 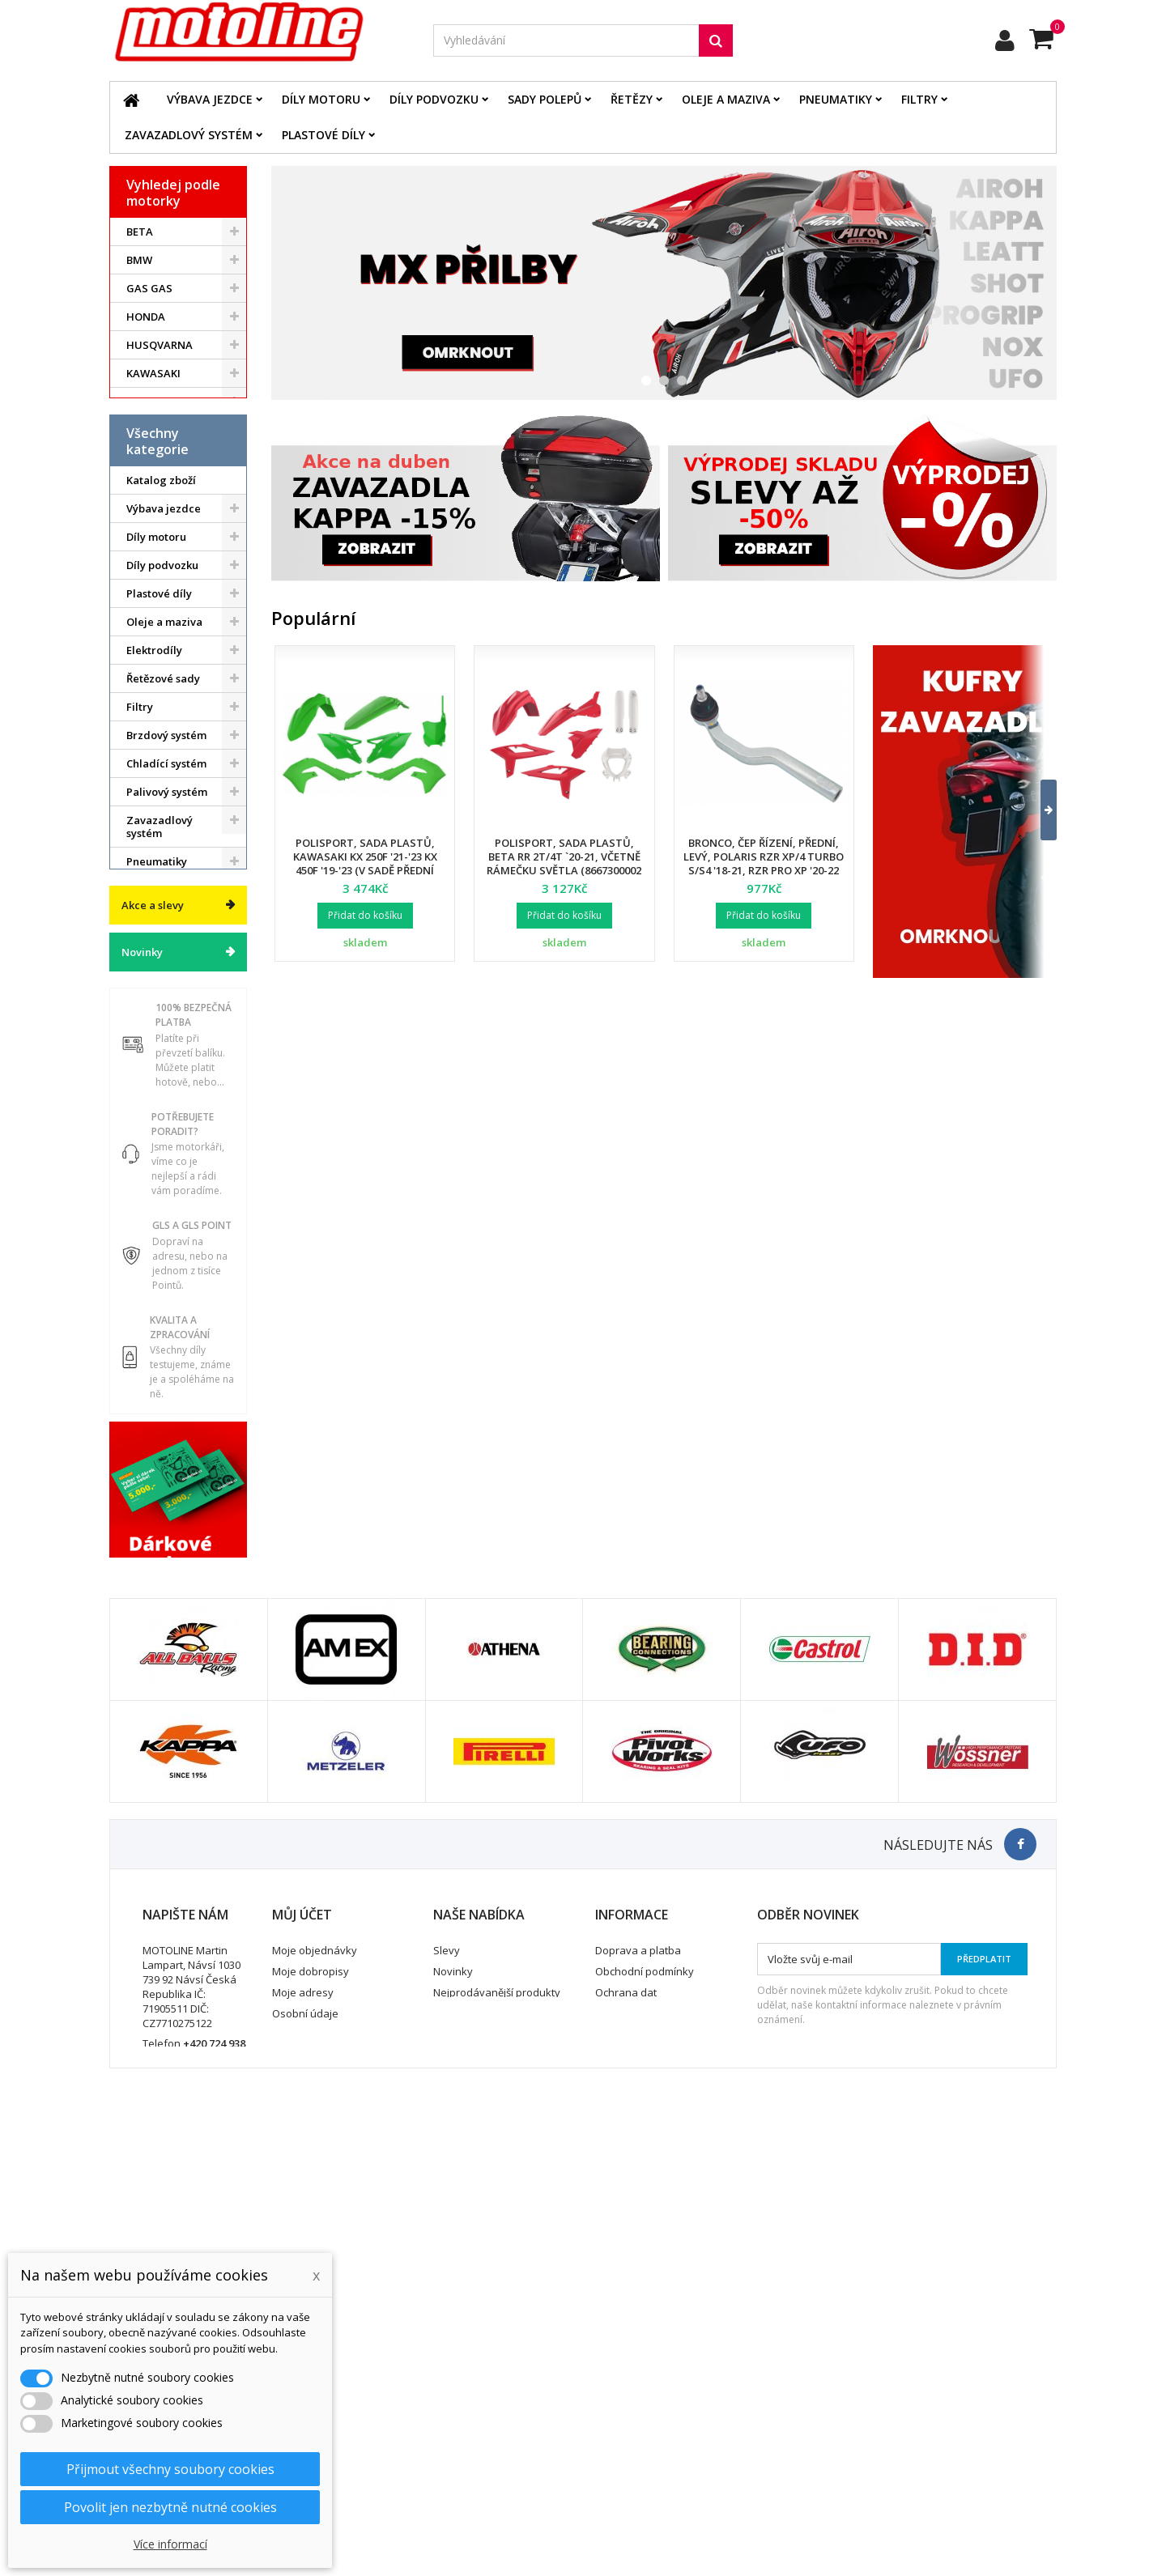 What do you see at coordinates (321, 99) in the screenshot?
I see `Díly motoru` at bounding box center [321, 99].